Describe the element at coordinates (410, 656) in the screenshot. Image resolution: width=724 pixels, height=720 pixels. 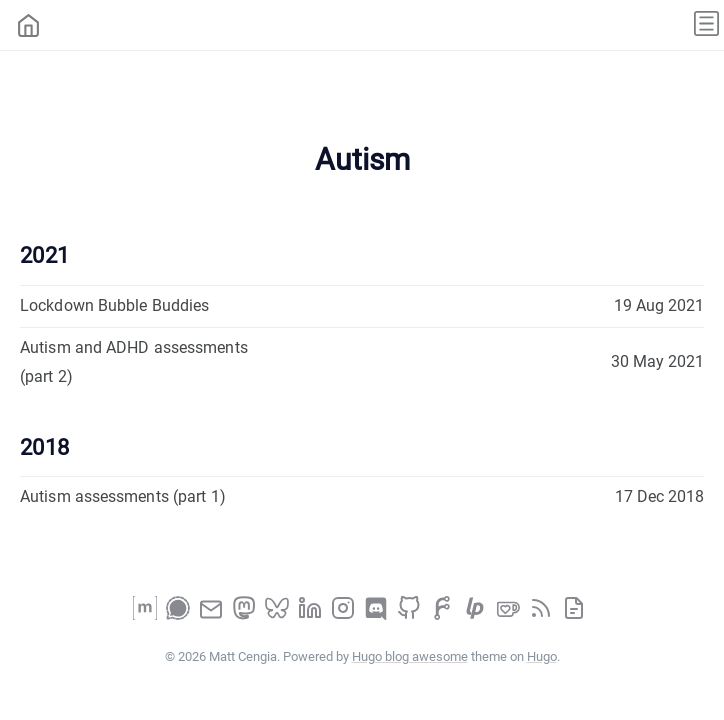
I see `Hugo blog awesome` at that location.